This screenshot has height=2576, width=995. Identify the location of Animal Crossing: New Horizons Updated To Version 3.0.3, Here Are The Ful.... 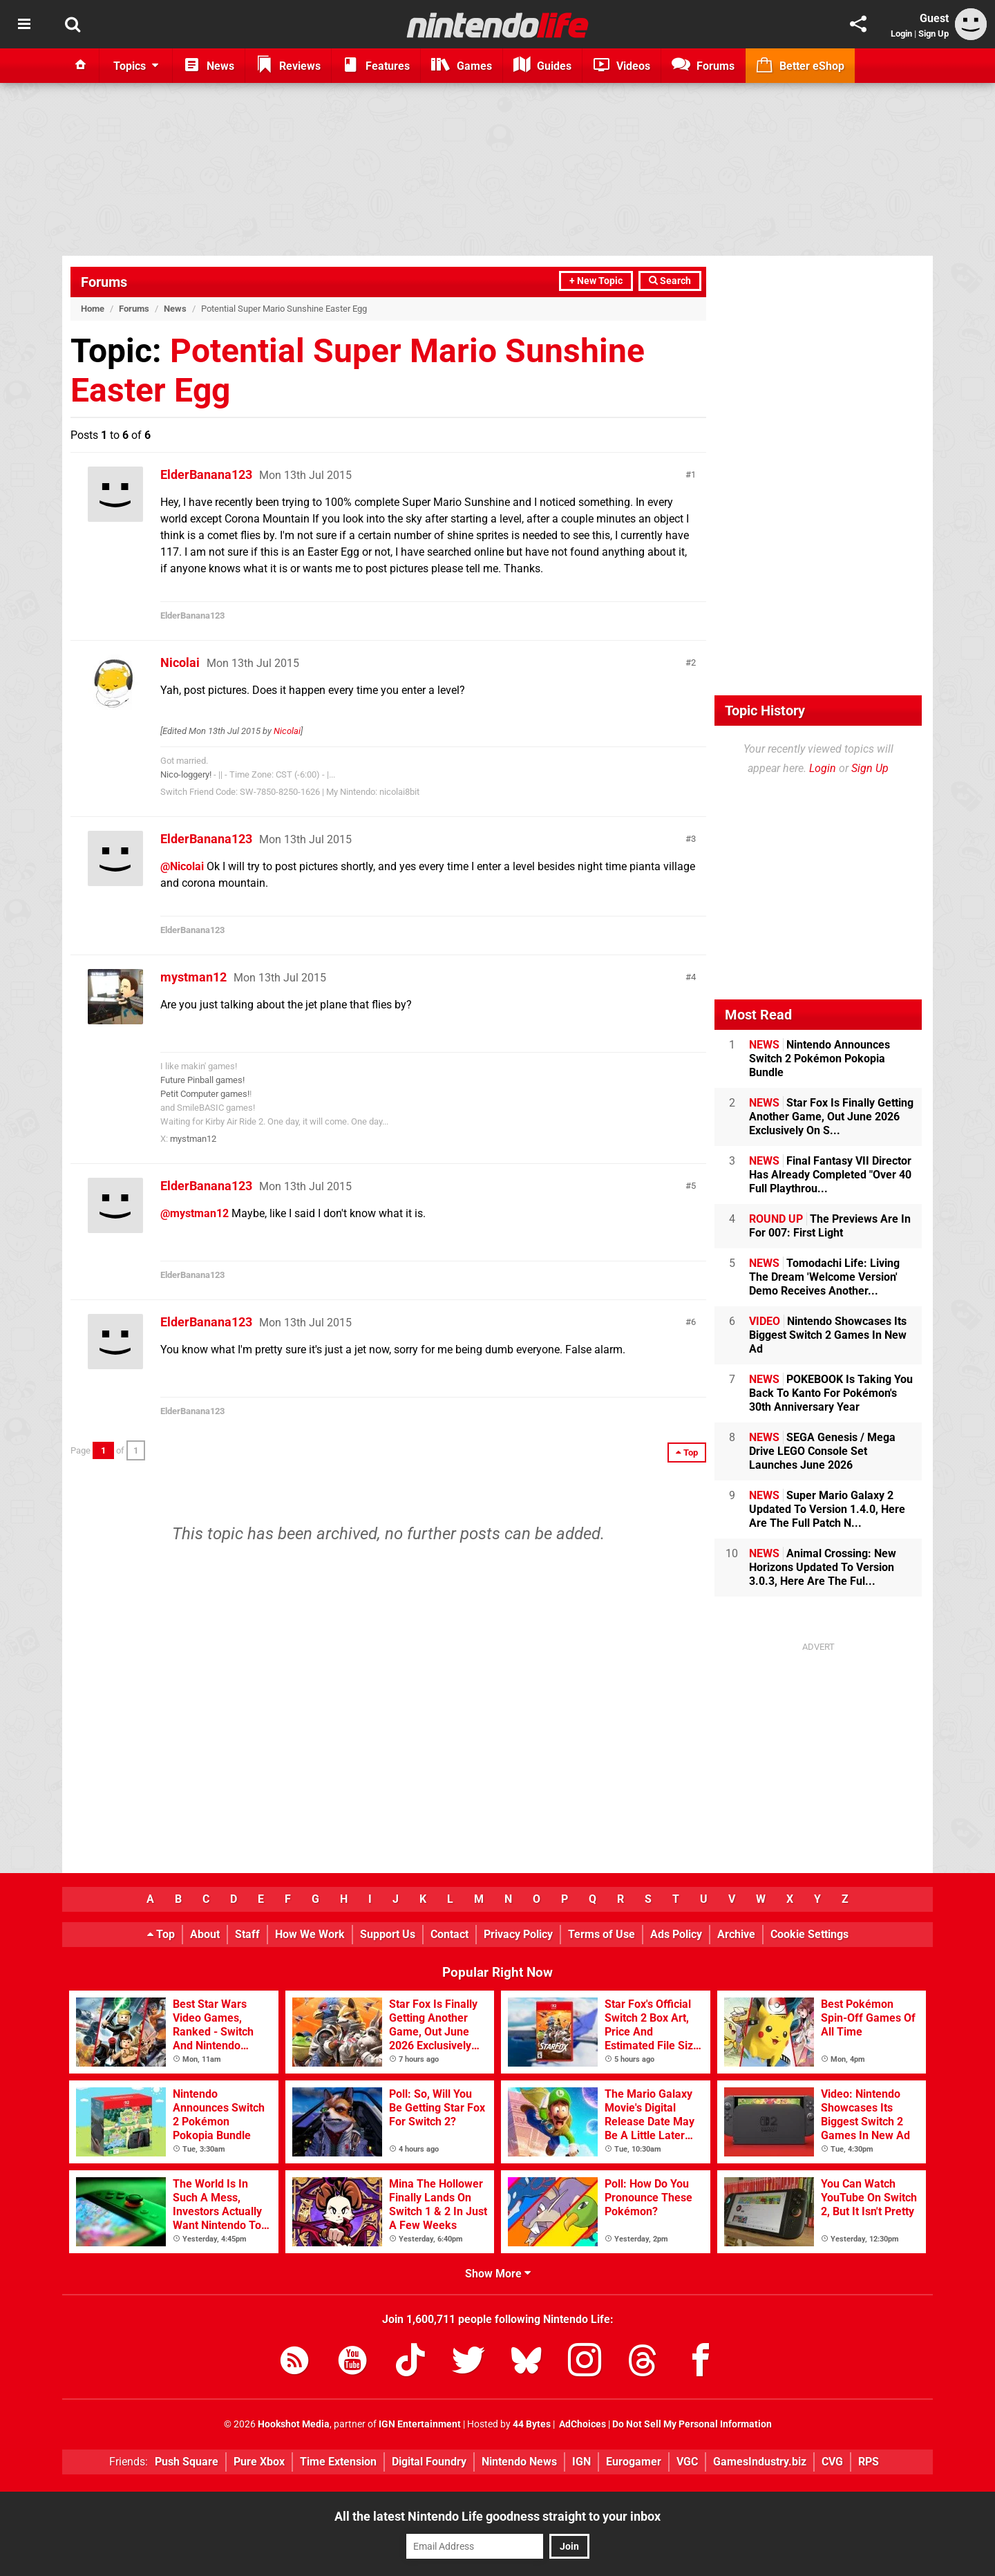
(822, 1567).